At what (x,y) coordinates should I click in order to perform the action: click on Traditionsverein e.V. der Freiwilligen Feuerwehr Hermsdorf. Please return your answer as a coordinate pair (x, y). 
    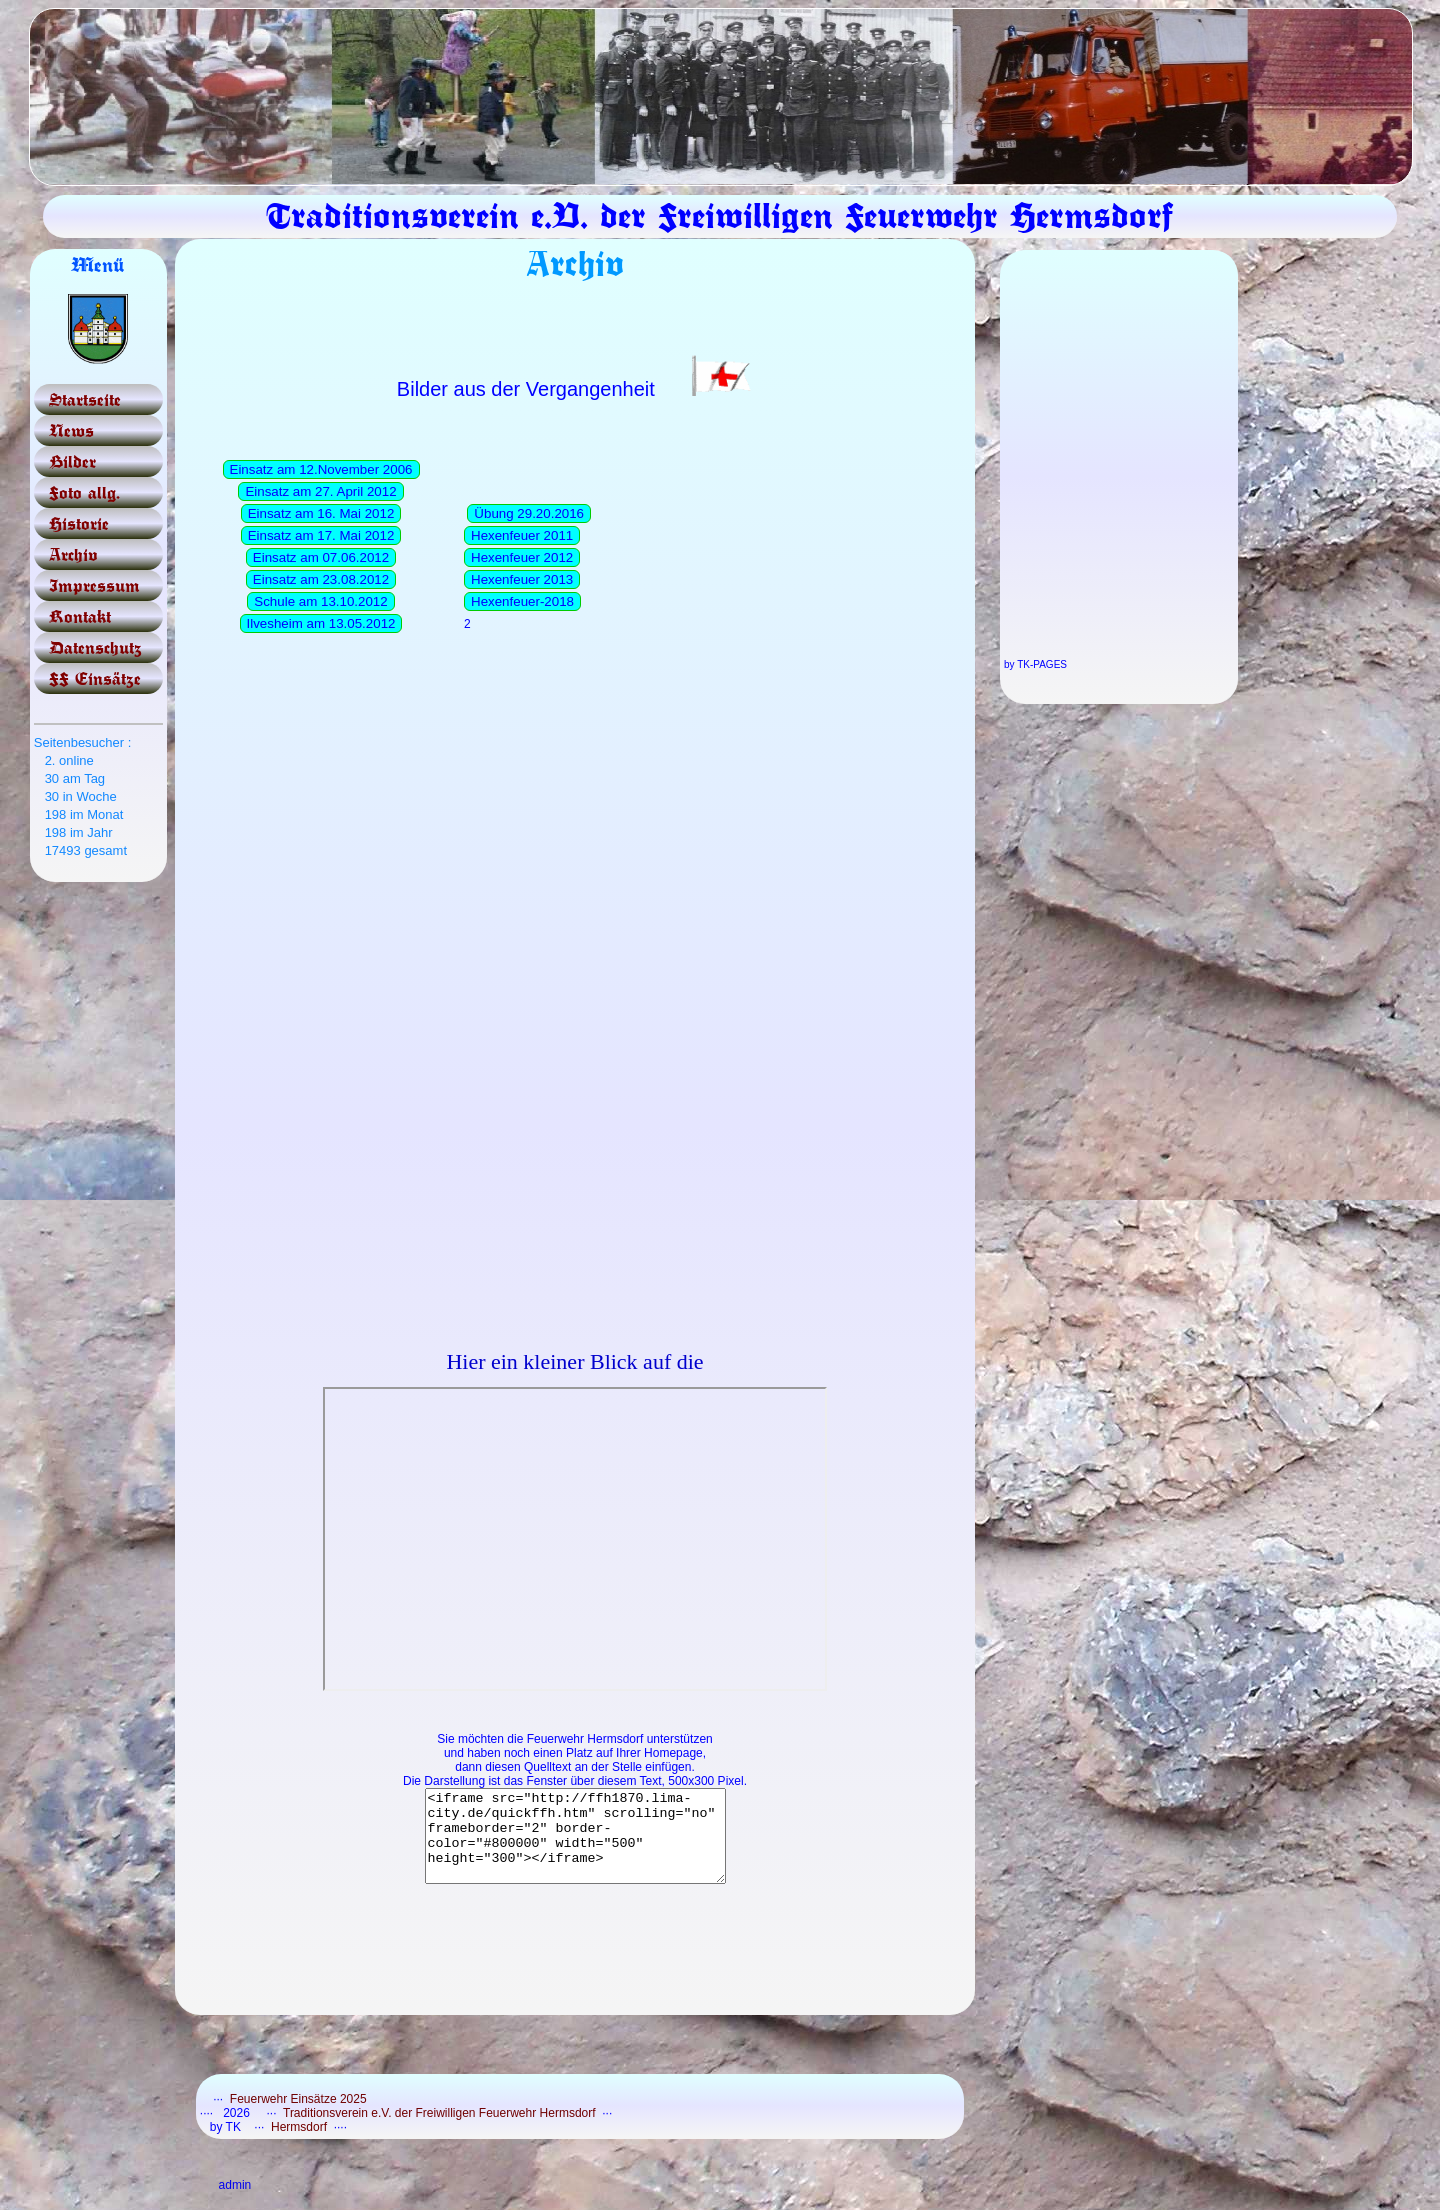
    Looking at the image, I should click on (441, 2131).